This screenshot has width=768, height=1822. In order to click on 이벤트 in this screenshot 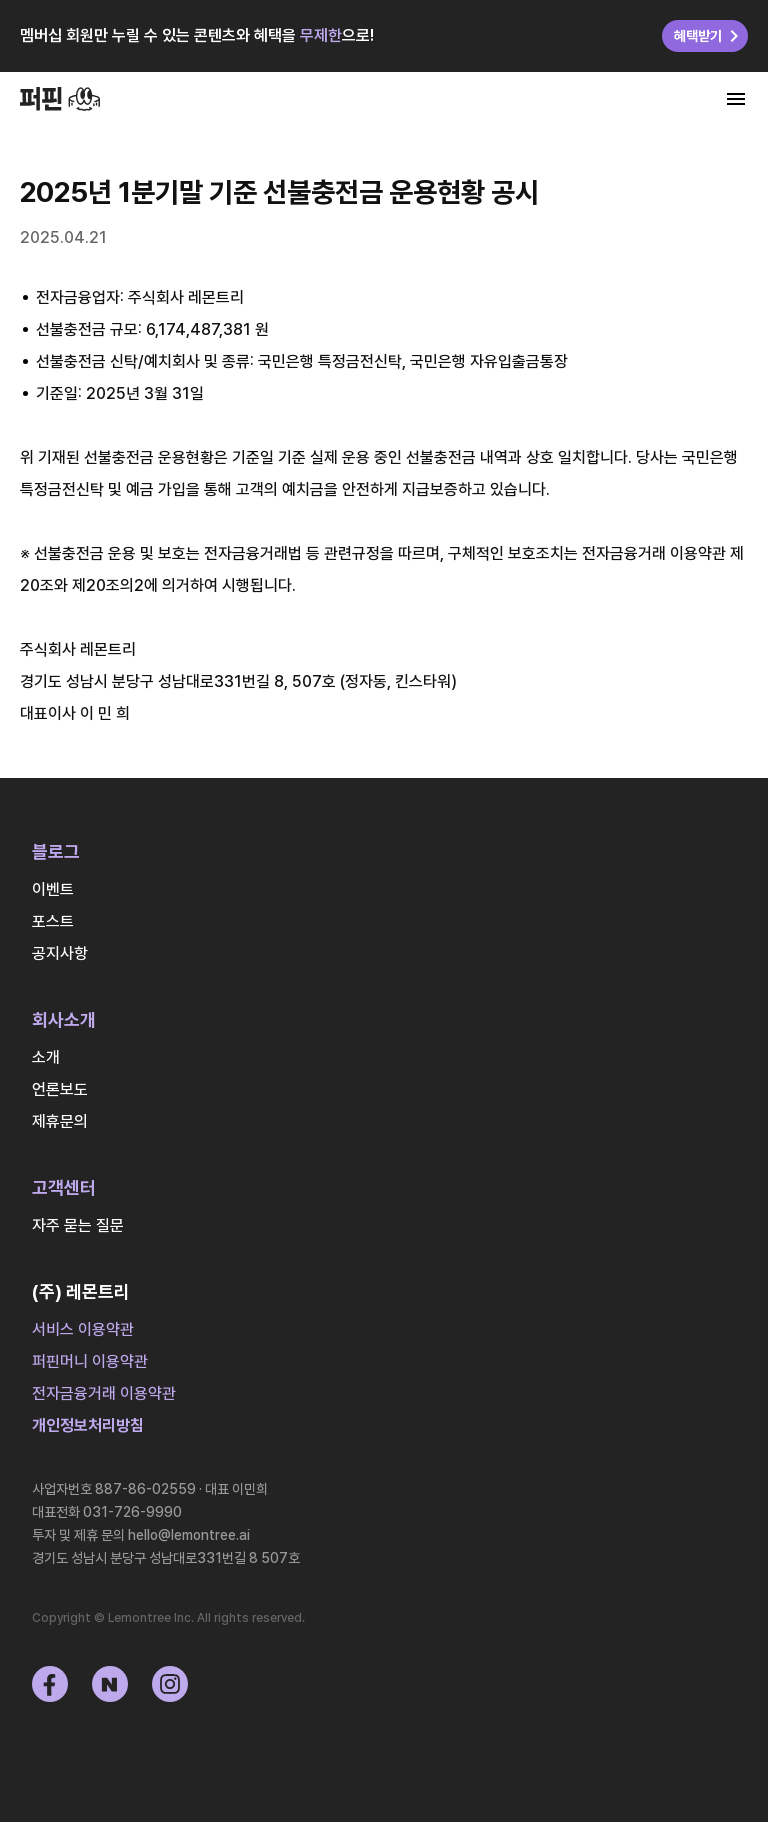, I will do `click(53, 889)`.